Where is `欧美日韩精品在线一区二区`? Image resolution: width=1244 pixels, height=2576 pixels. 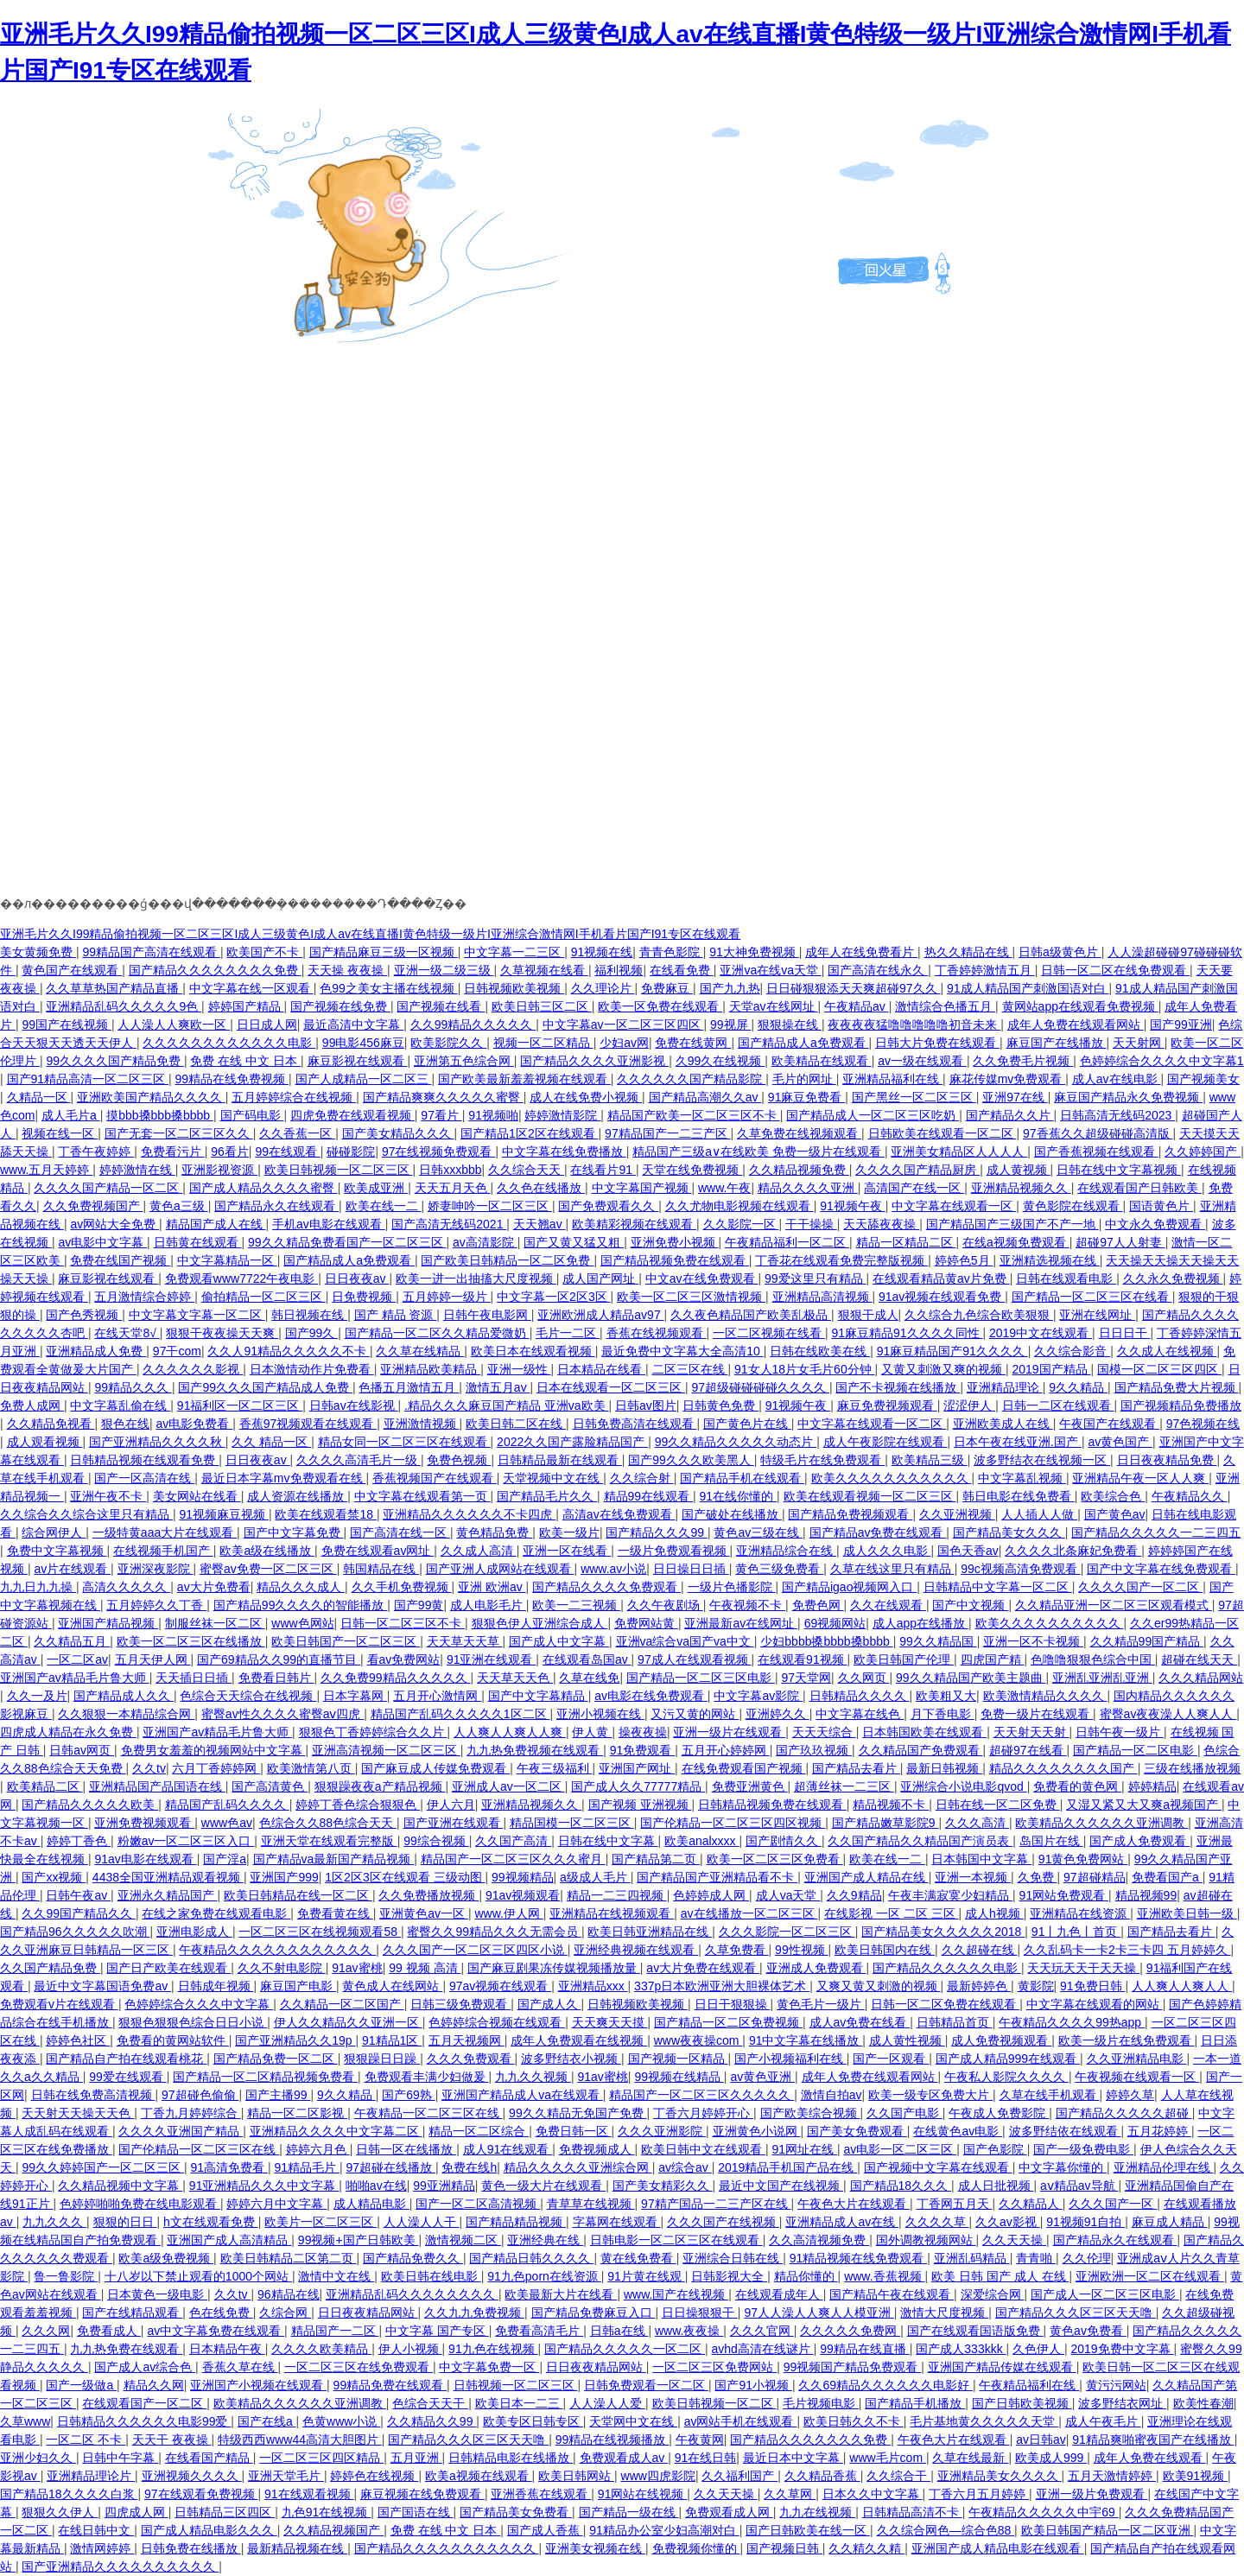
欧美日韩精品在线一区二区 is located at coordinates (298, 1895).